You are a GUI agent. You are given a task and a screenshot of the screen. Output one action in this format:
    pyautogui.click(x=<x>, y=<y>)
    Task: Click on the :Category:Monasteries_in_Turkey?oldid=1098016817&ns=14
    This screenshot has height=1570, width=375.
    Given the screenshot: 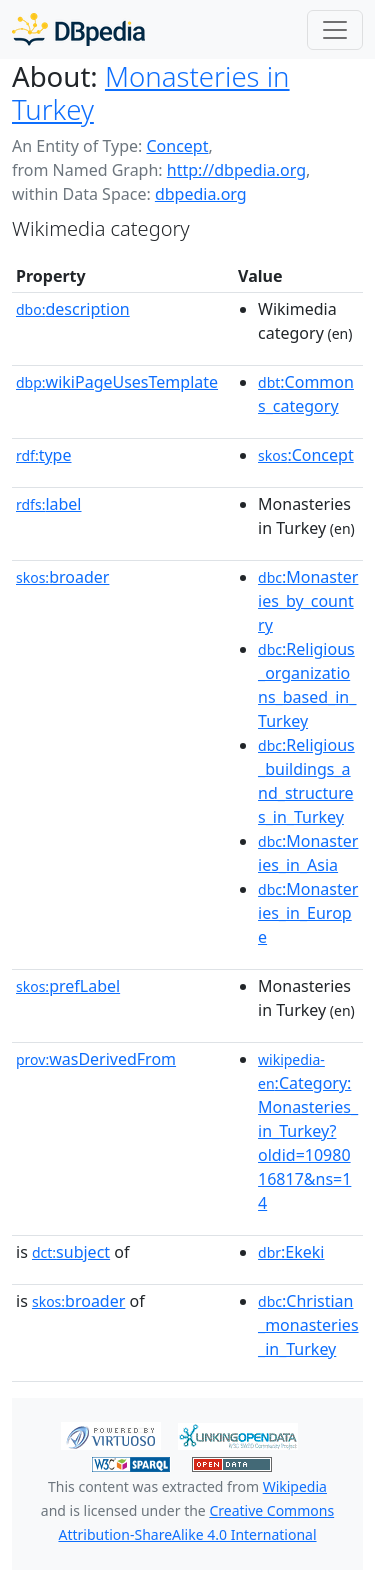 What is the action you would take?
    pyautogui.click(x=308, y=1132)
    